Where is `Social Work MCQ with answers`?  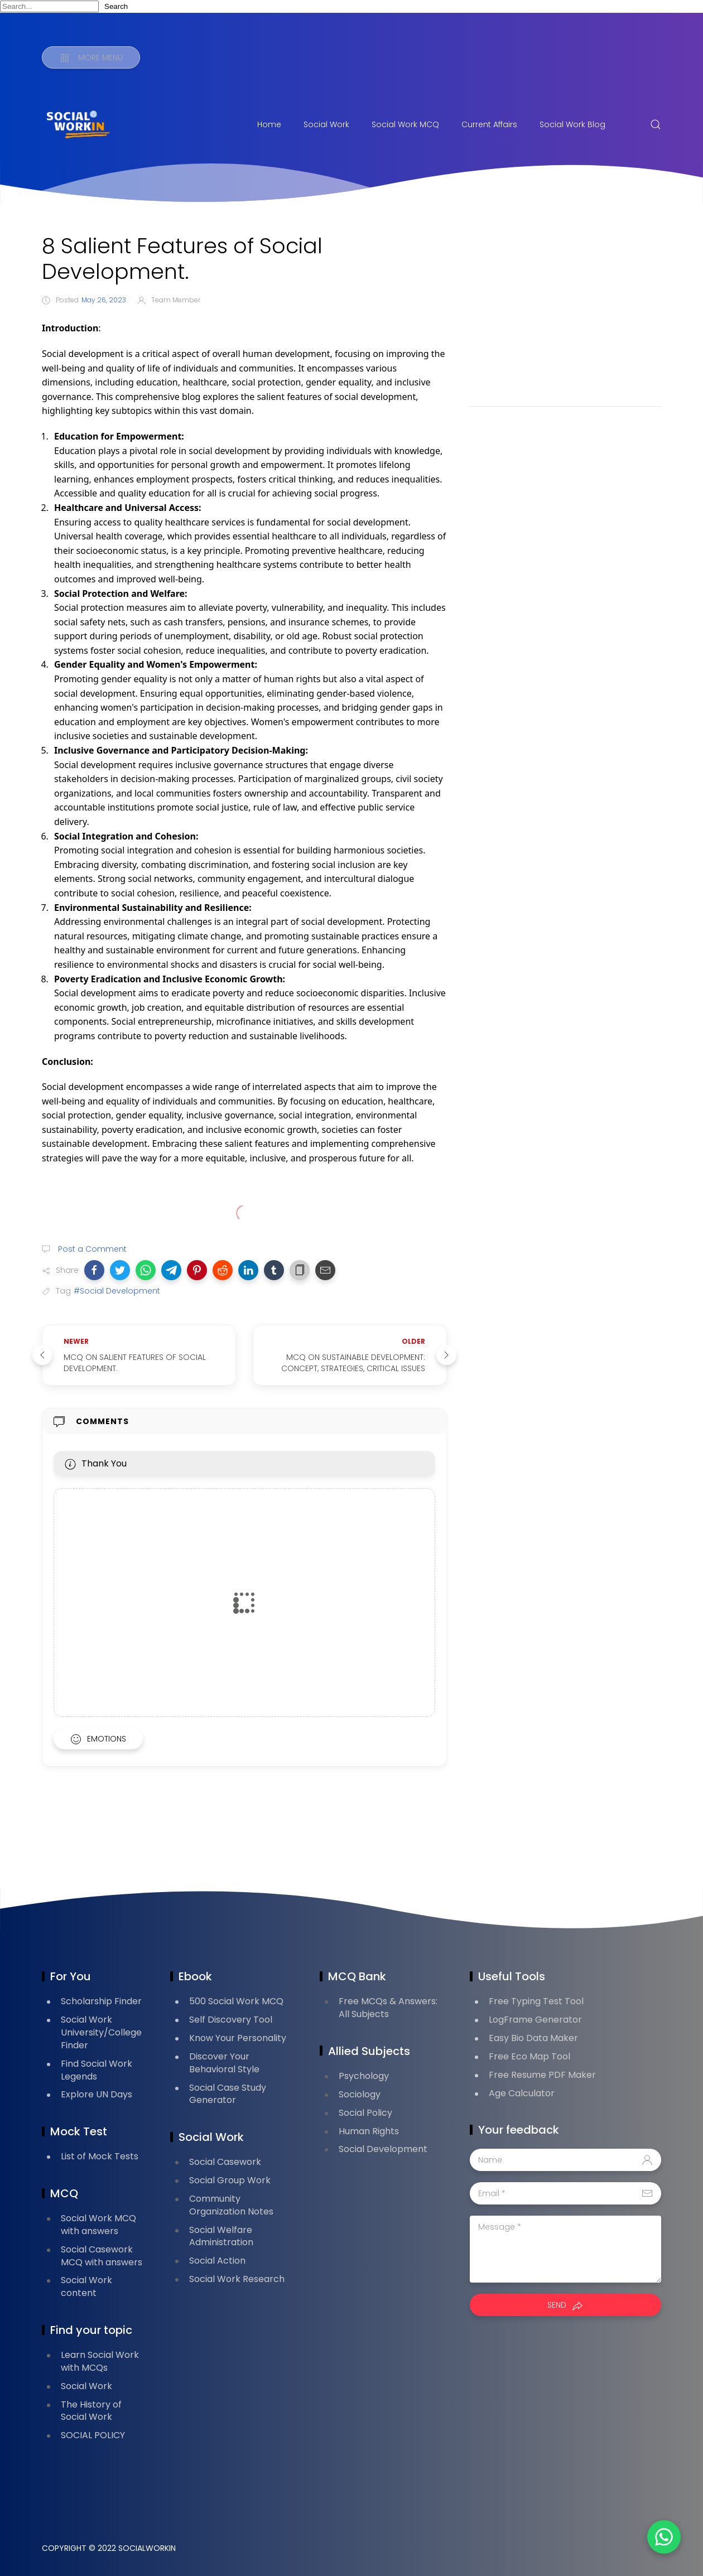 Social Work MCQ with answers is located at coordinates (98, 2224).